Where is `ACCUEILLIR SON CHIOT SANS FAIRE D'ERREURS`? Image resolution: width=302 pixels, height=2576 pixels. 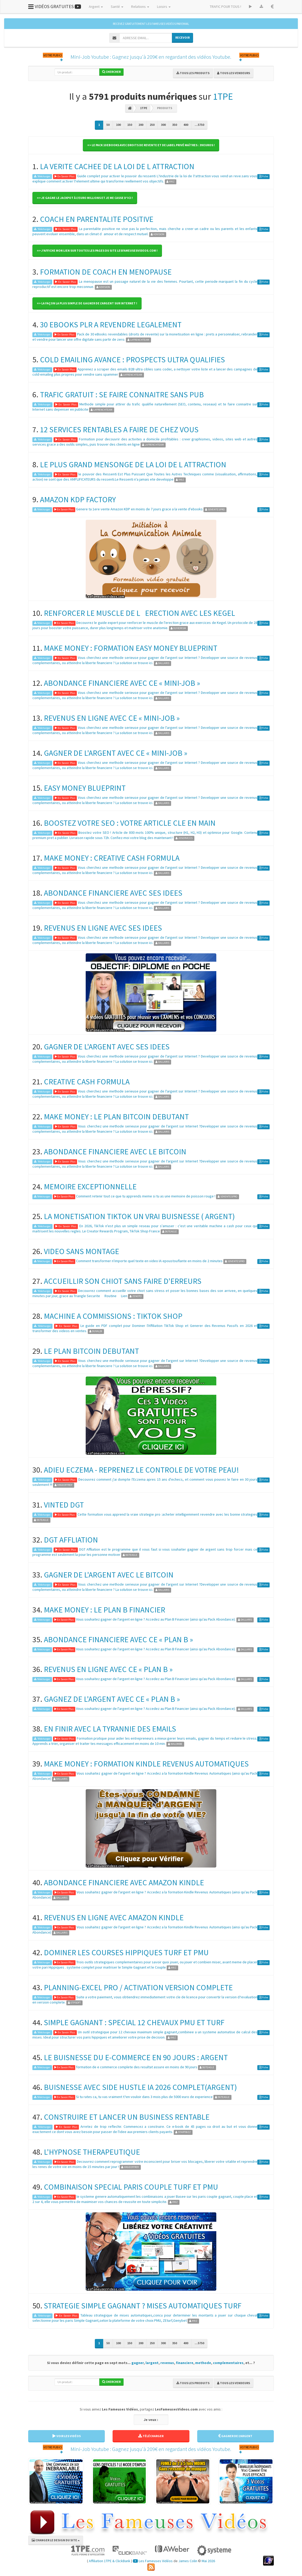 ACCUEILLIR SON CHIOT SANS FAIRE D'ERREURS is located at coordinates (122, 1281).